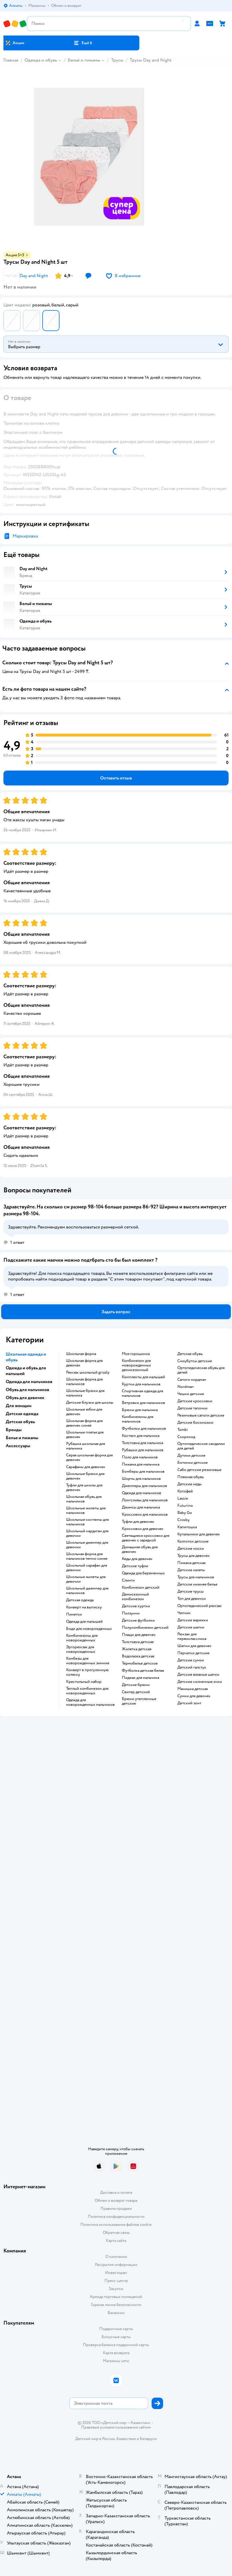  I want to click on Манишка детская, so click(192, 1689).